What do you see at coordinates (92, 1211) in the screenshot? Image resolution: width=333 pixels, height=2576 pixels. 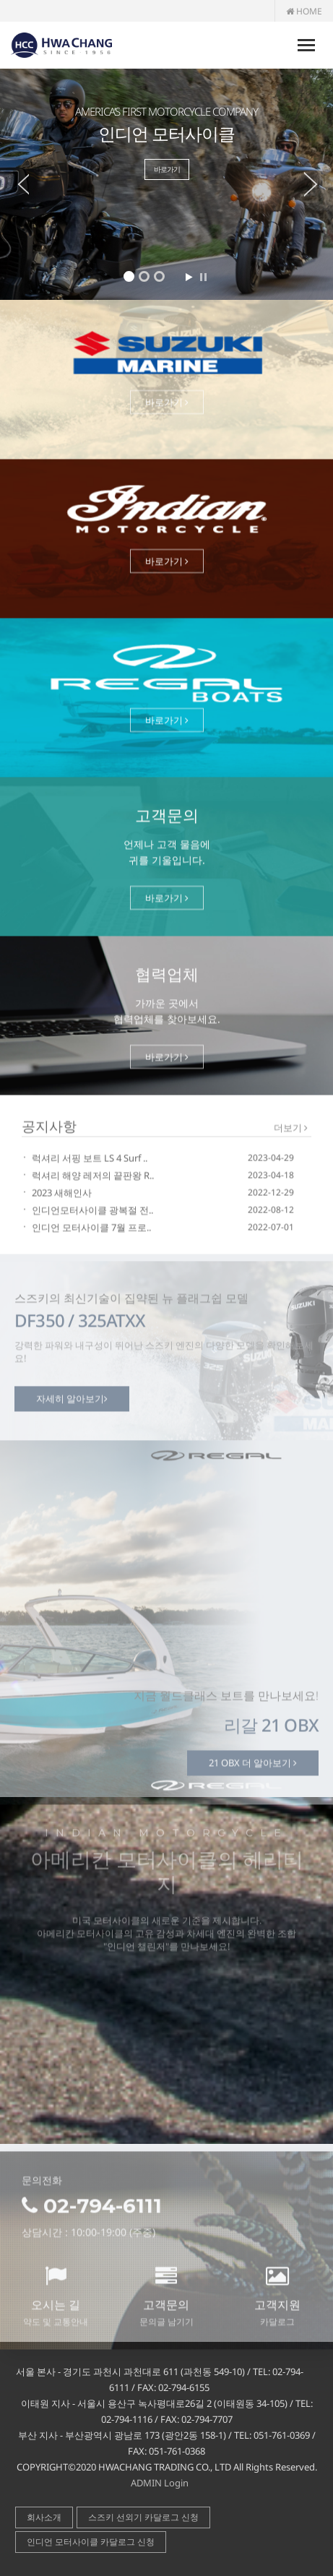 I see `인디언모터사이클 광복절 전..` at bounding box center [92, 1211].